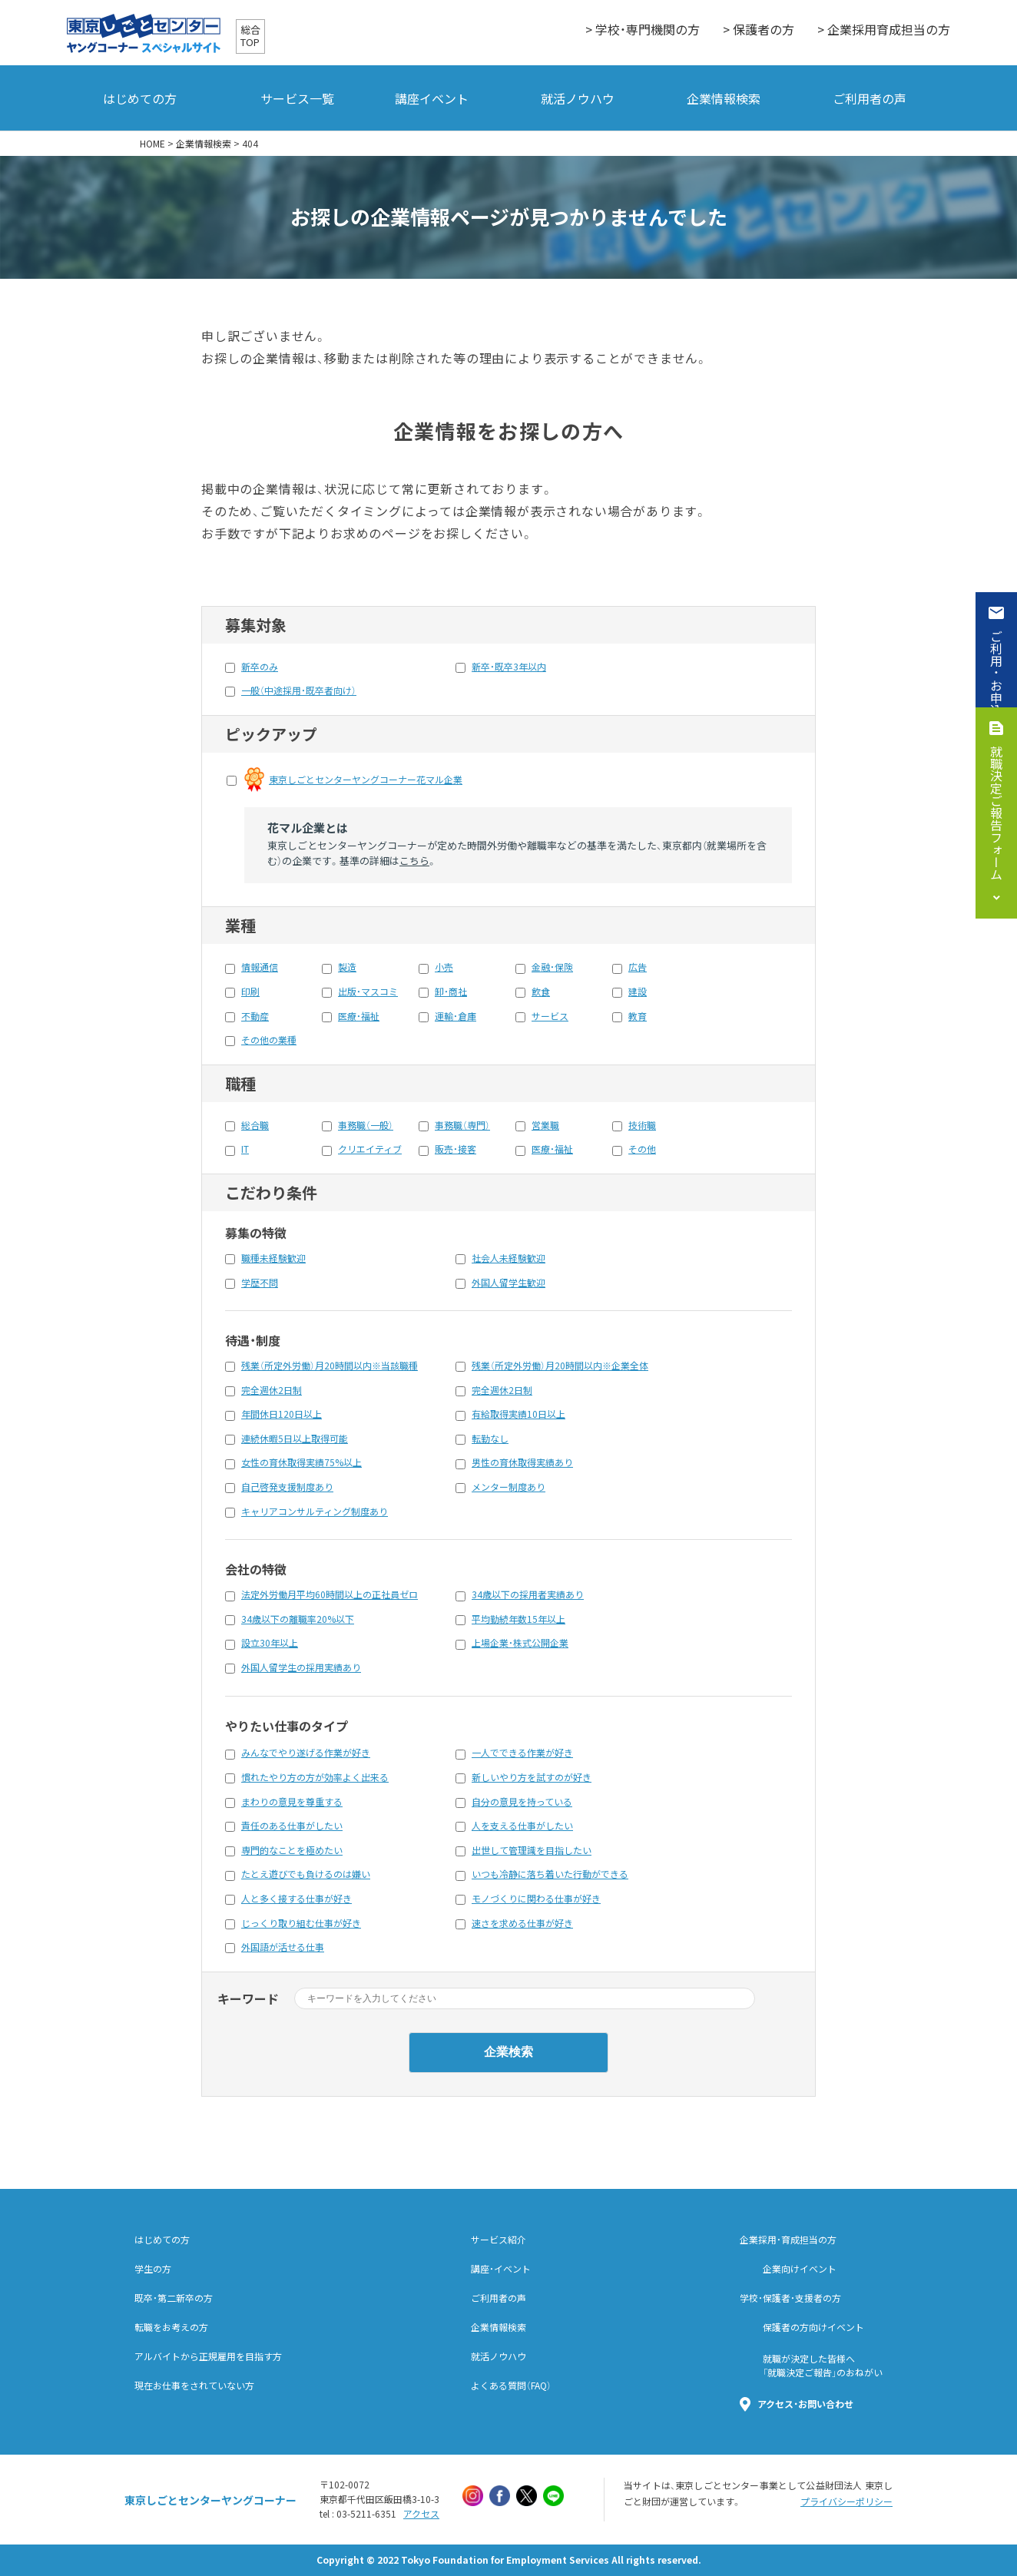  I want to click on 職種未経験歓迎, so click(273, 1258).